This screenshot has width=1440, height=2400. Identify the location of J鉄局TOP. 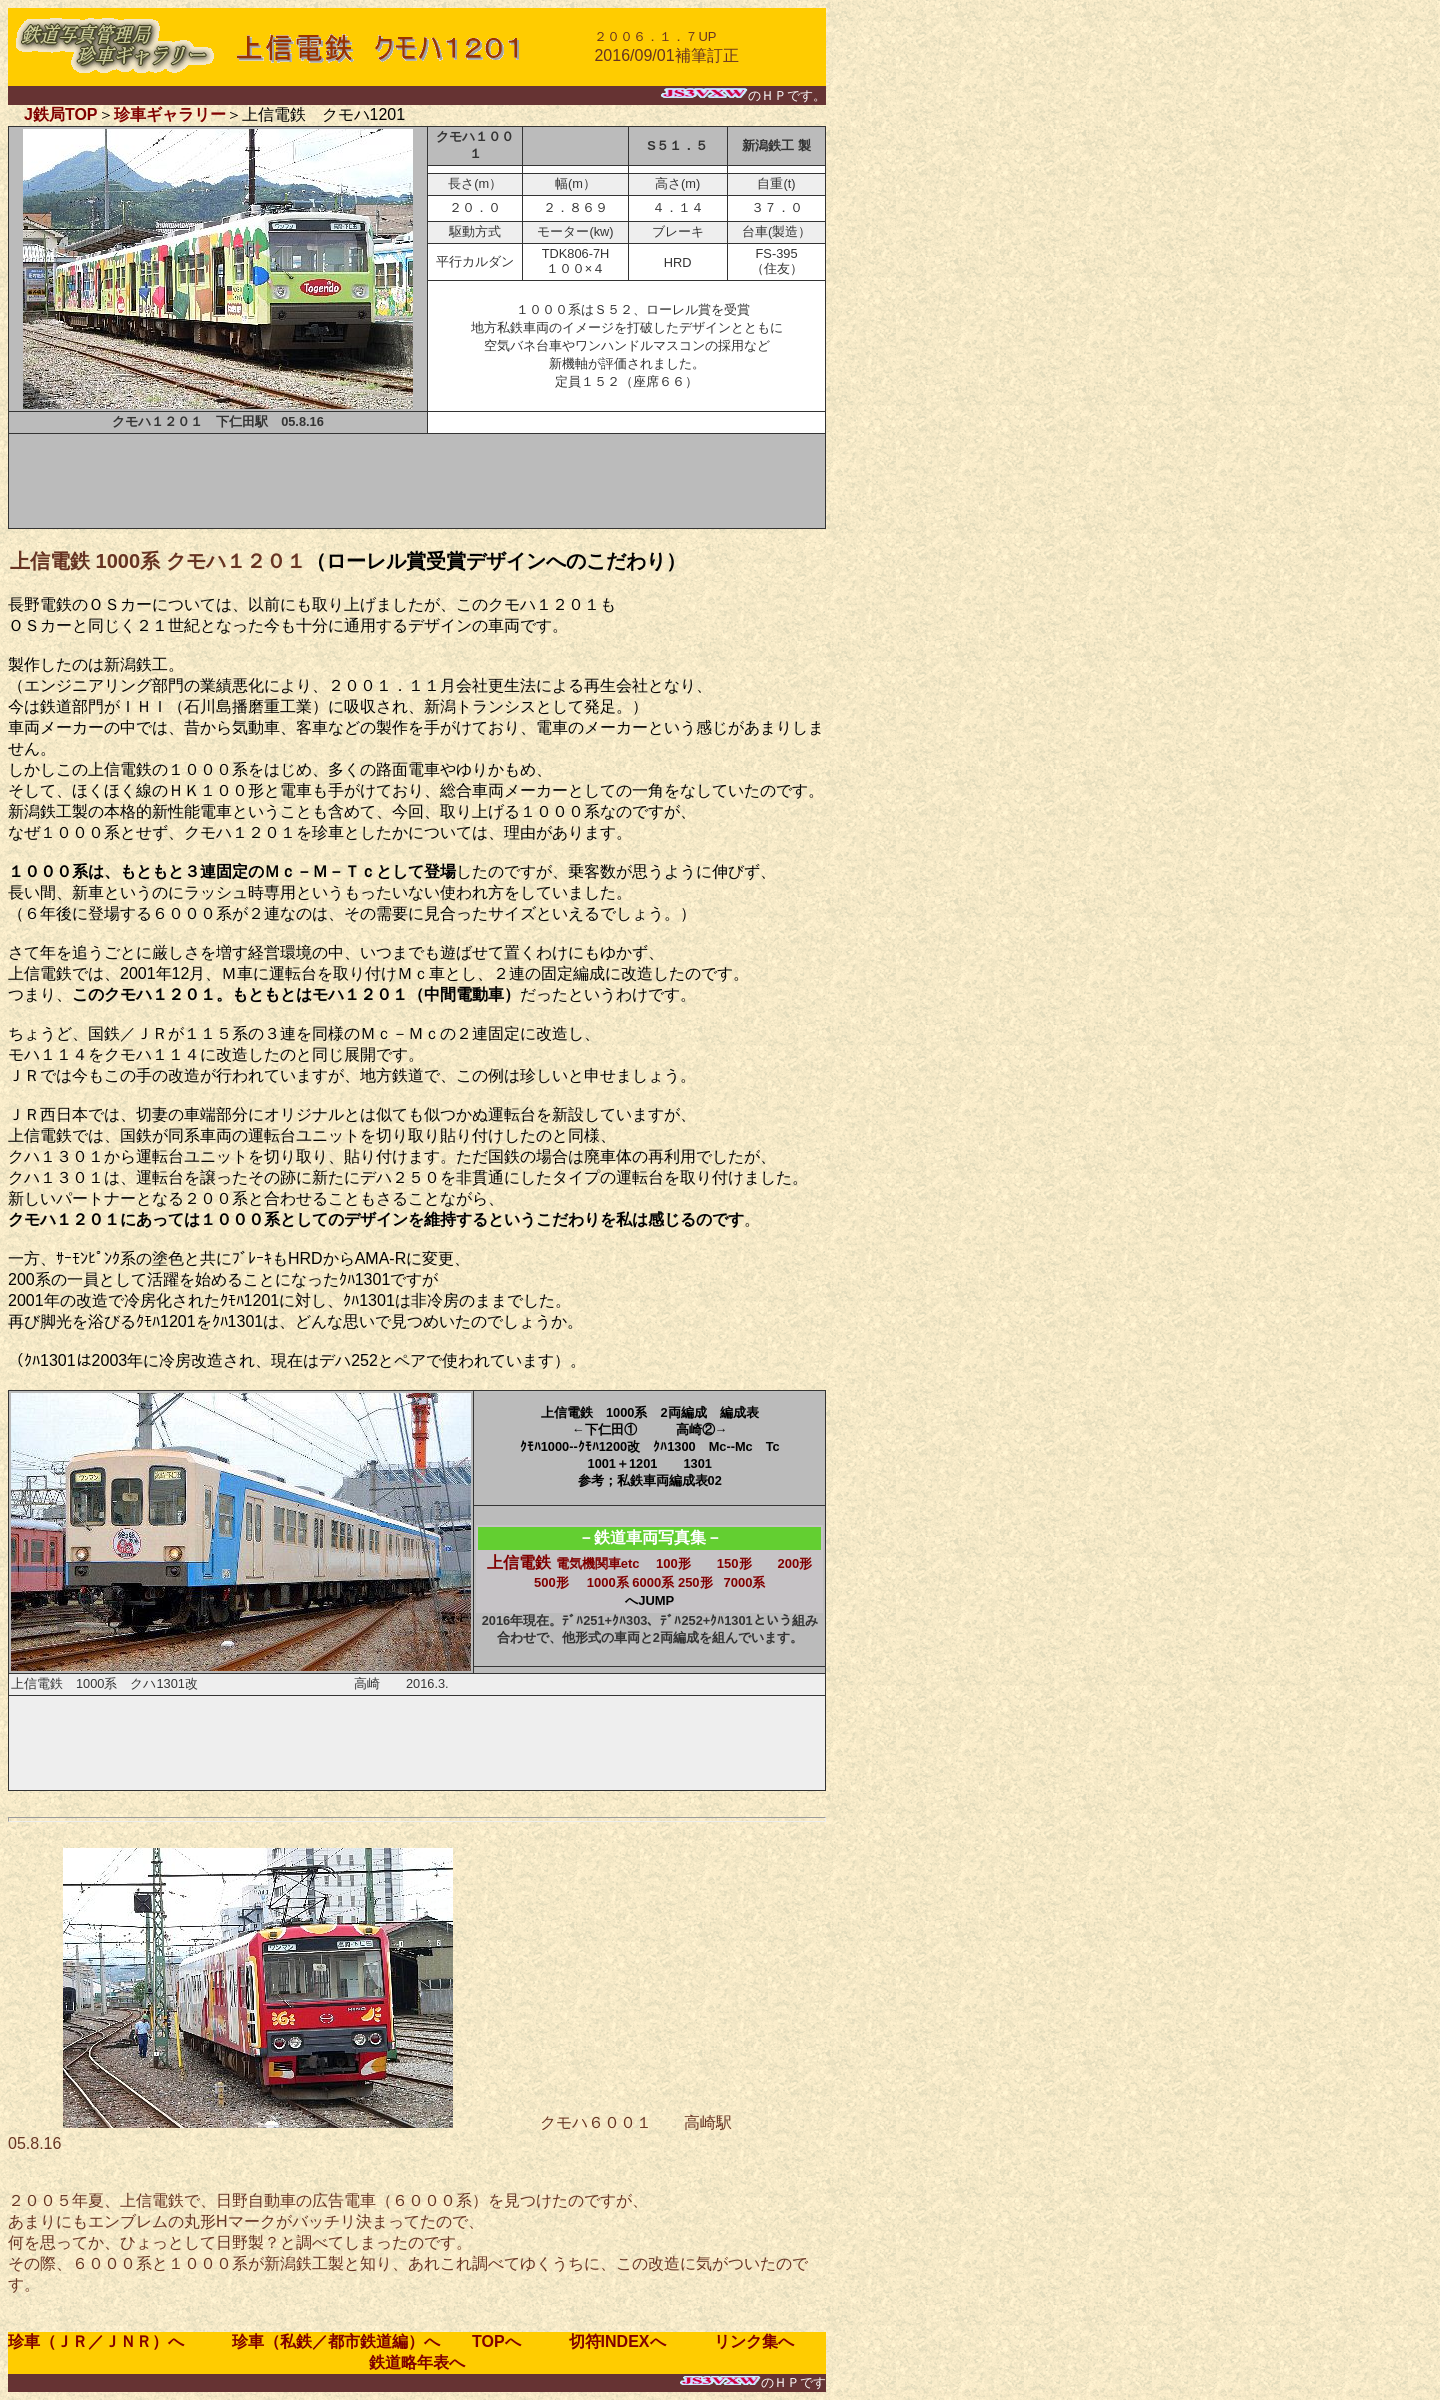
(61, 114).